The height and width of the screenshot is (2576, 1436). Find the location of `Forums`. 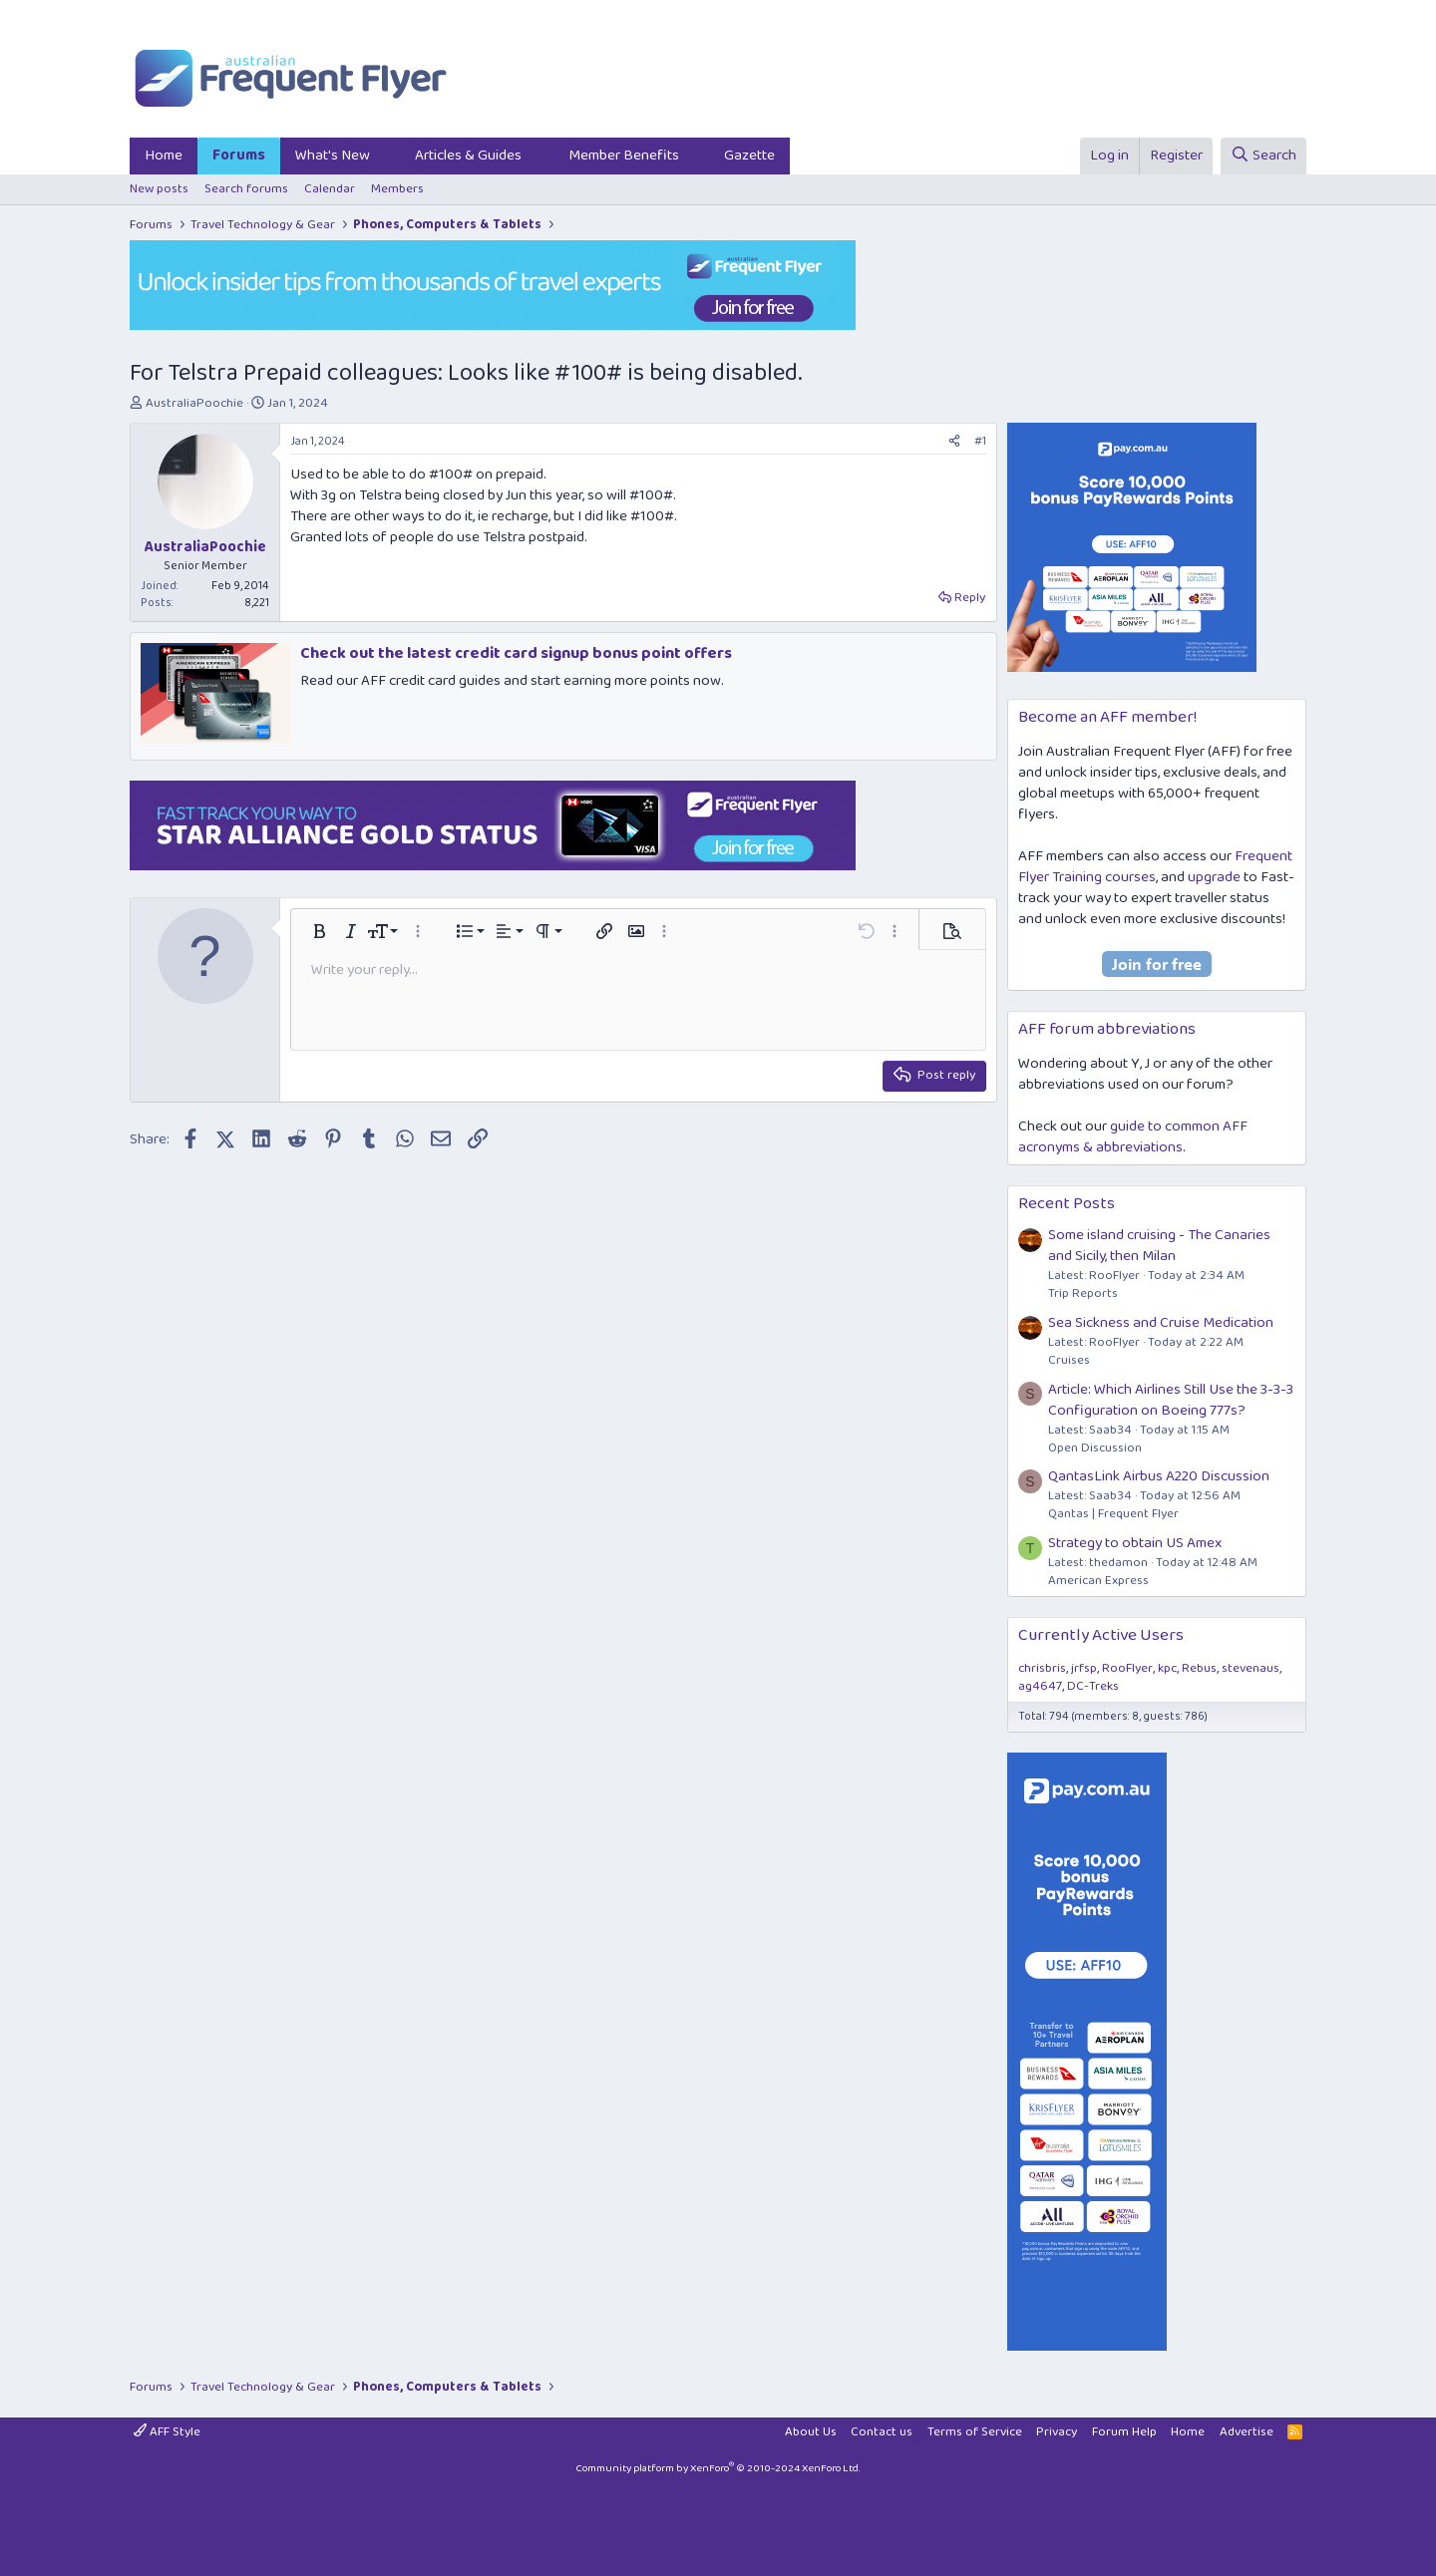

Forums is located at coordinates (238, 155).